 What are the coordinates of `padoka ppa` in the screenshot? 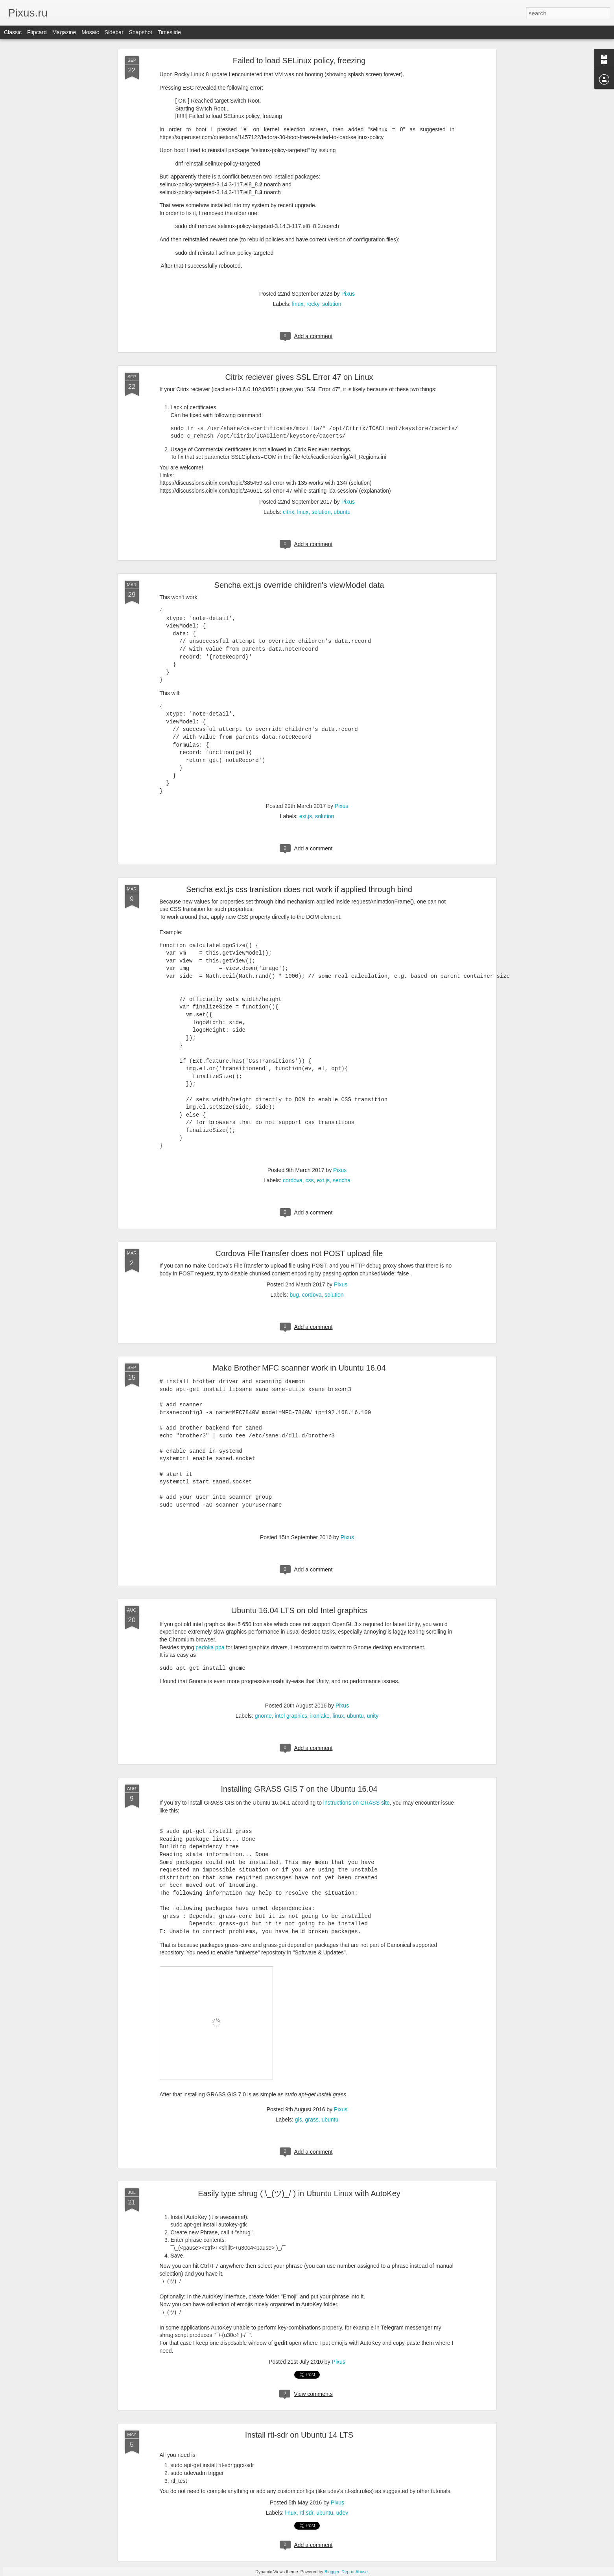 It's located at (209, 1647).